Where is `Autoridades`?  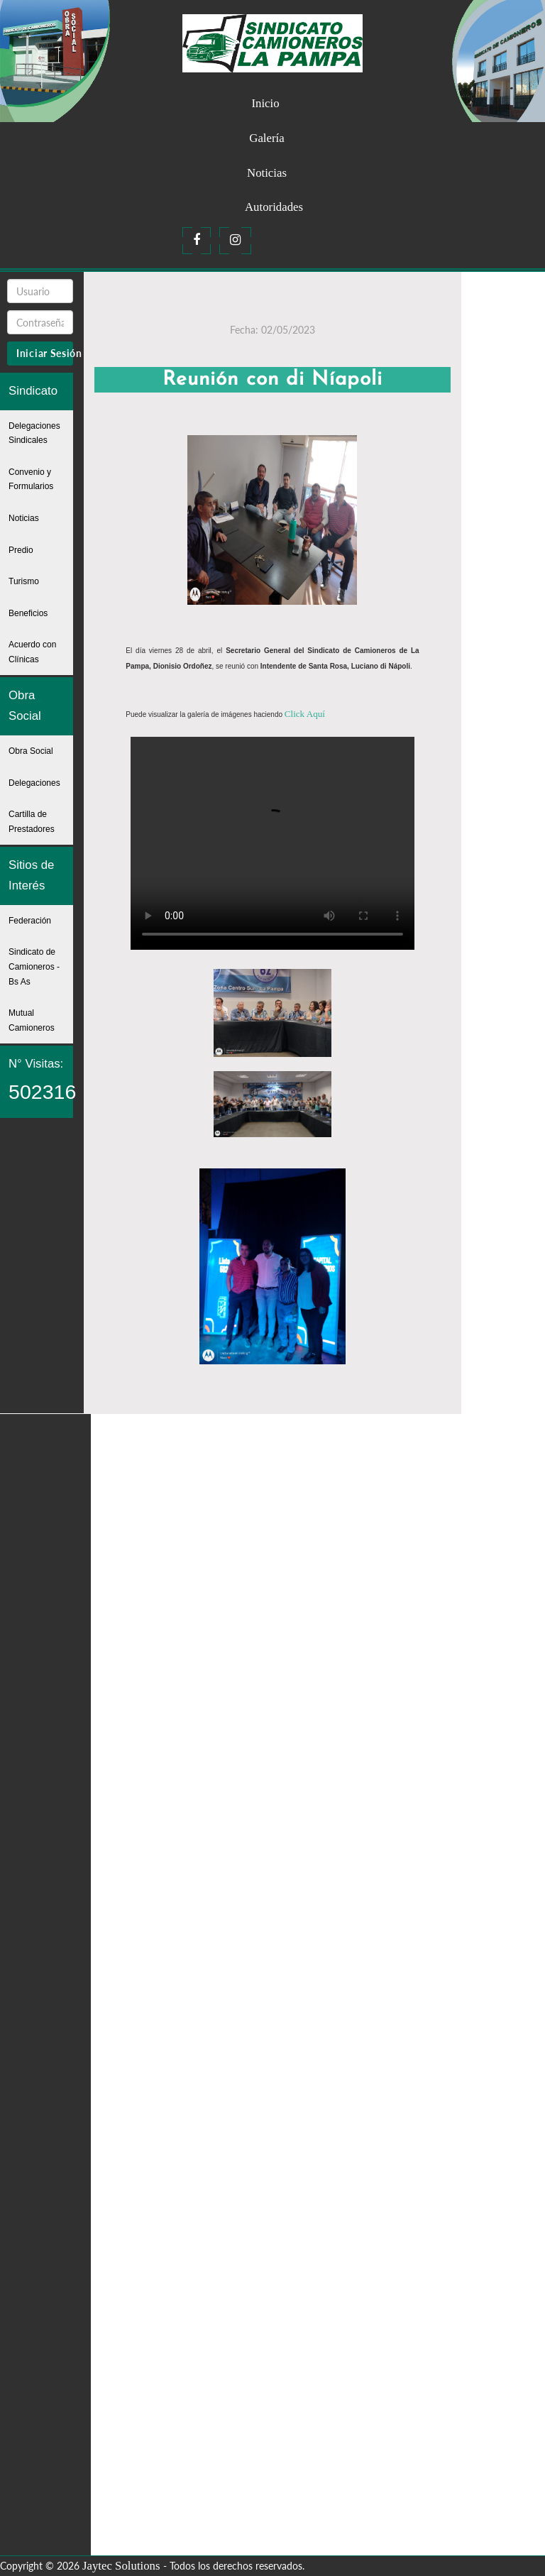
Autoridades is located at coordinates (274, 207).